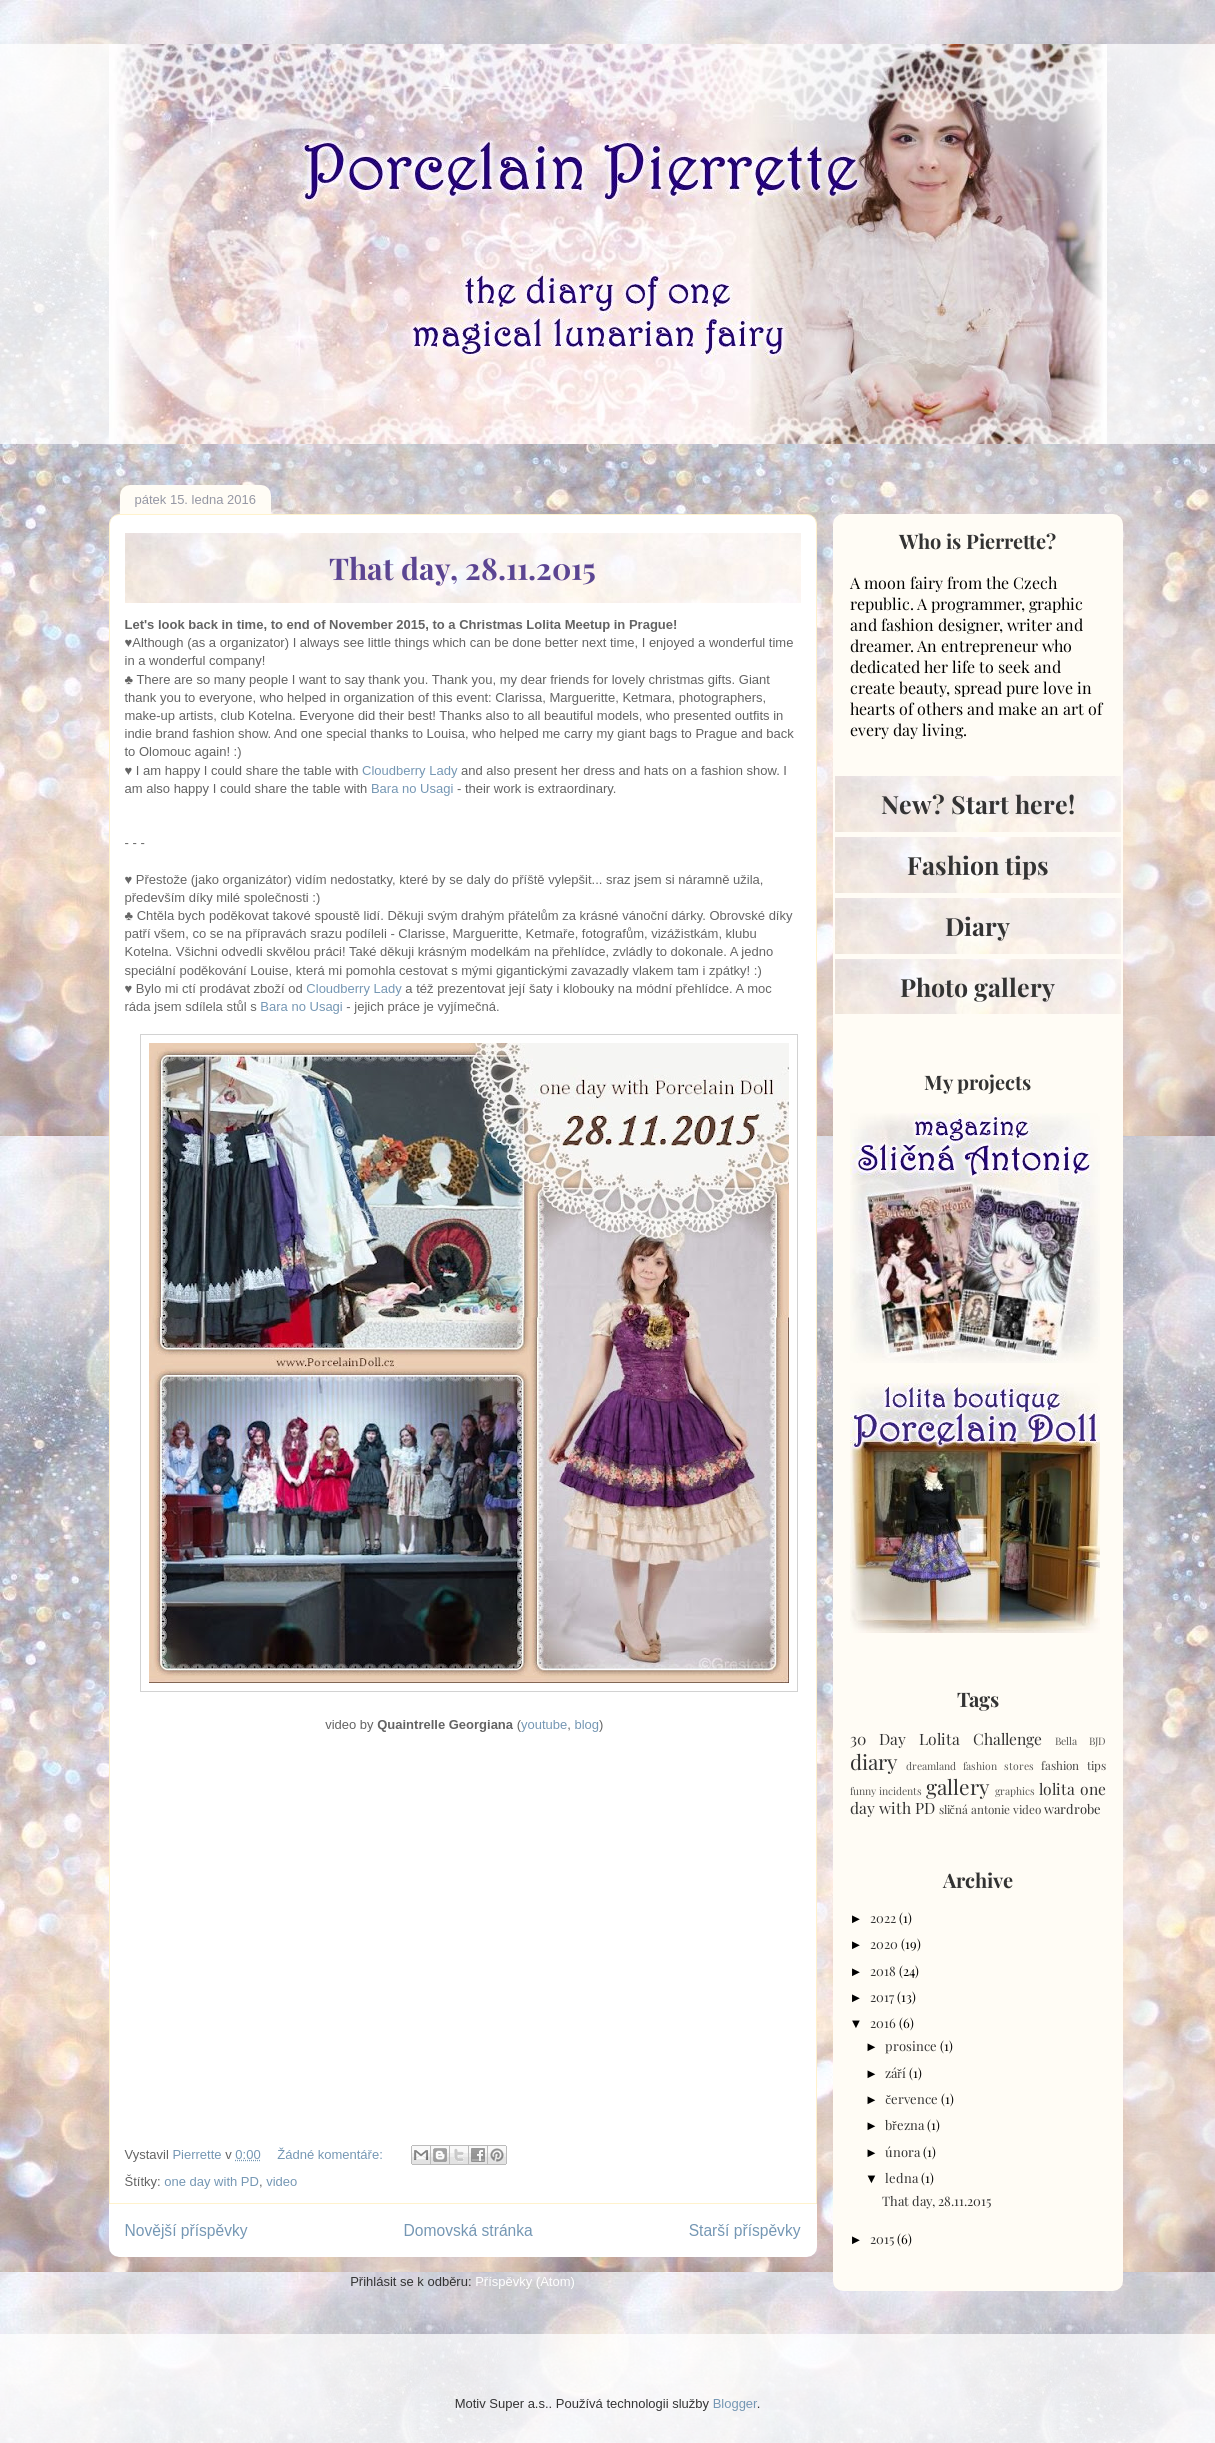 This screenshot has width=1215, height=2443. What do you see at coordinates (974, 1809) in the screenshot?
I see `sličná antonie` at bounding box center [974, 1809].